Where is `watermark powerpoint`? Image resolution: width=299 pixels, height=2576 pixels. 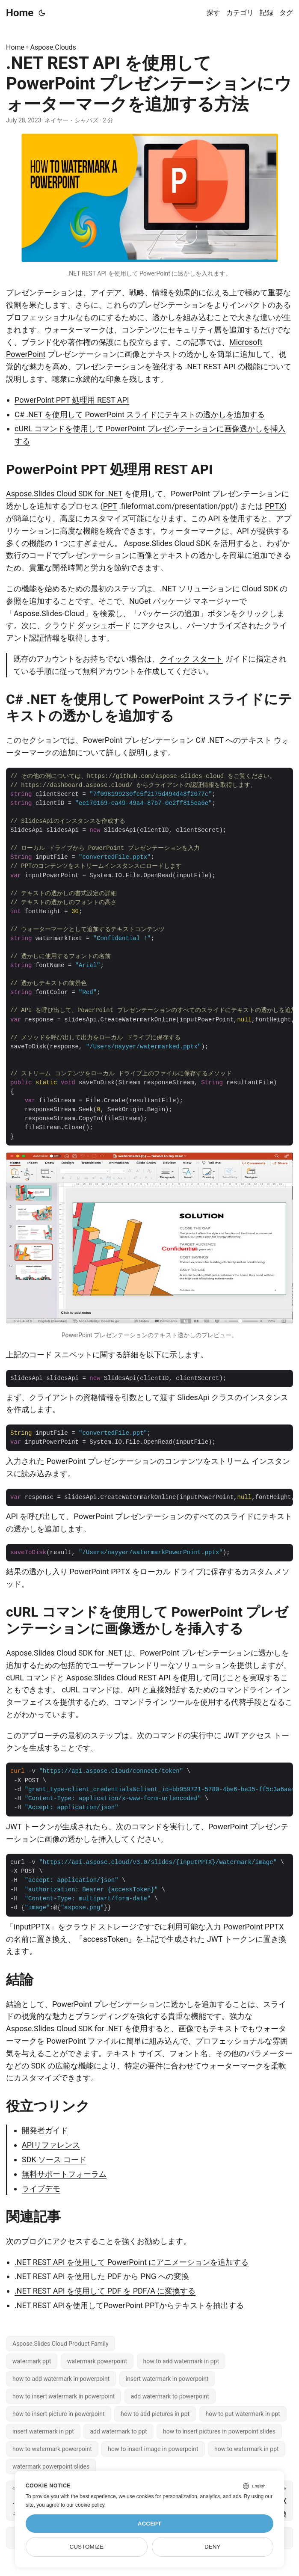 watermark powerpoint is located at coordinates (97, 2361).